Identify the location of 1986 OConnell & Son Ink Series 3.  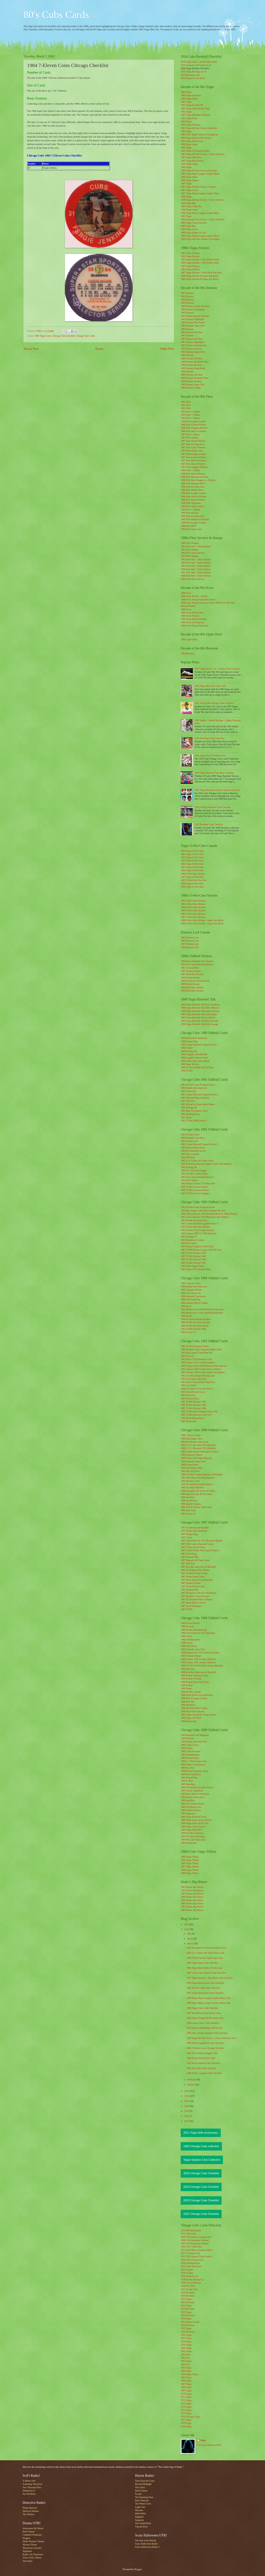
(197, 1484).